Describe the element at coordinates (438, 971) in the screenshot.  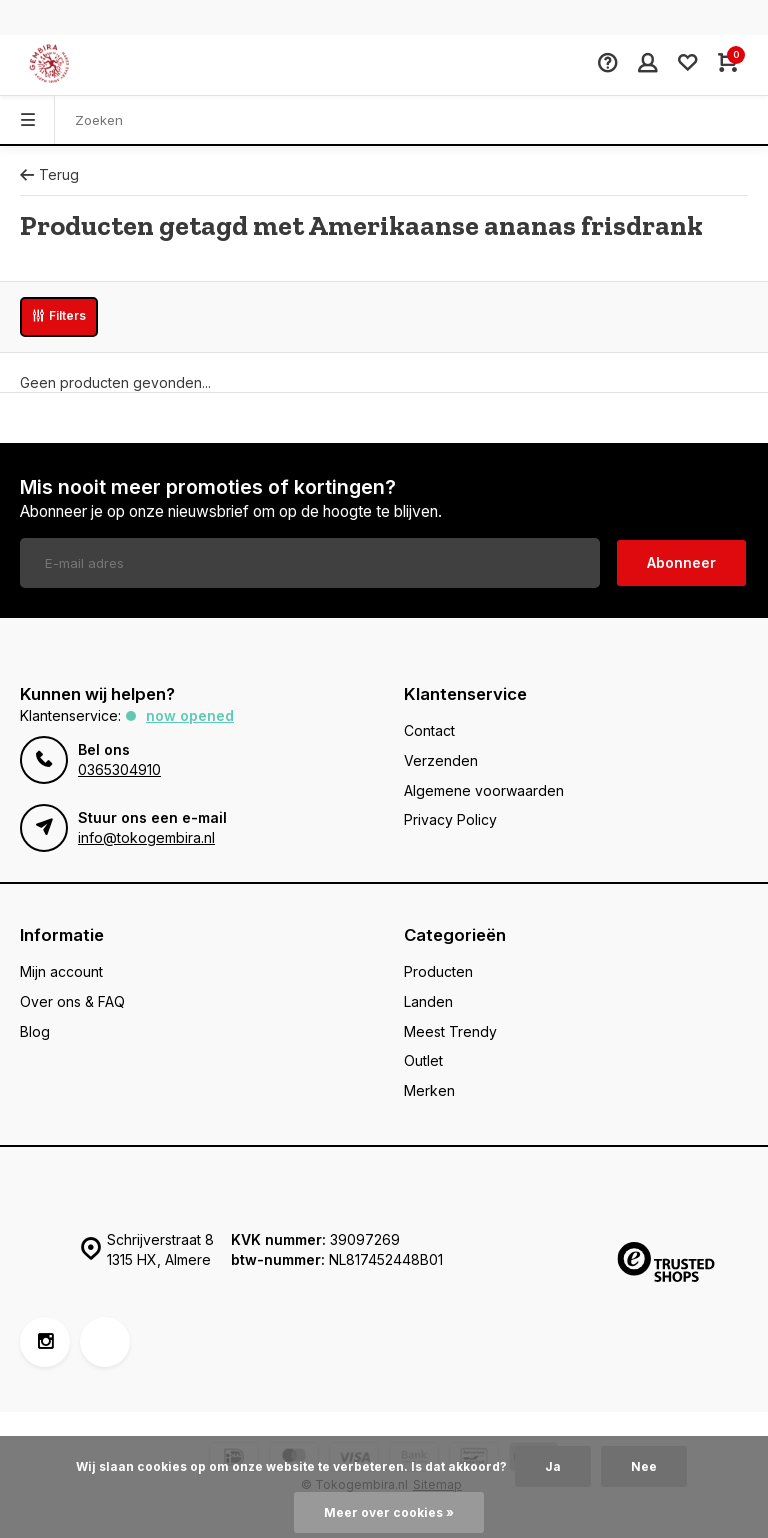
I see `Producten` at that location.